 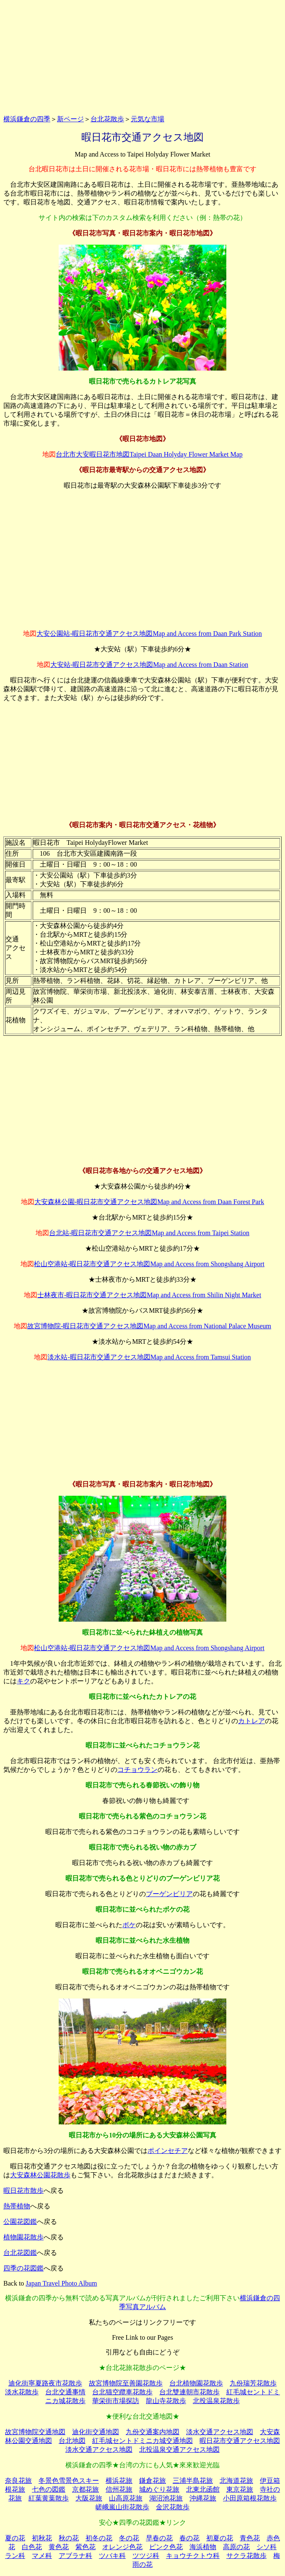 What do you see at coordinates (179, 2449) in the screenshot?
I see `北投温泉交通アクセス地図` at bounding box center [179, 2449].